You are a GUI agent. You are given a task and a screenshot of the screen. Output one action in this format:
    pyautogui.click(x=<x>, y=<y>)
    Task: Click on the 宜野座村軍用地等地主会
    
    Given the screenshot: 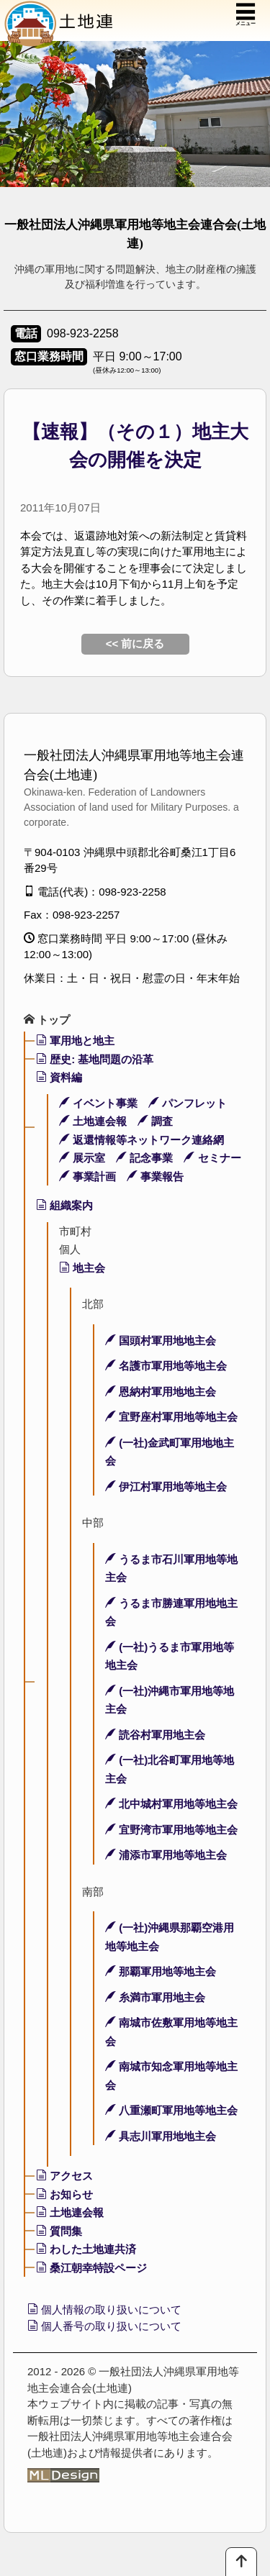 What is the action you would take?
    pyautogui.click(x=171, y=1417)
    